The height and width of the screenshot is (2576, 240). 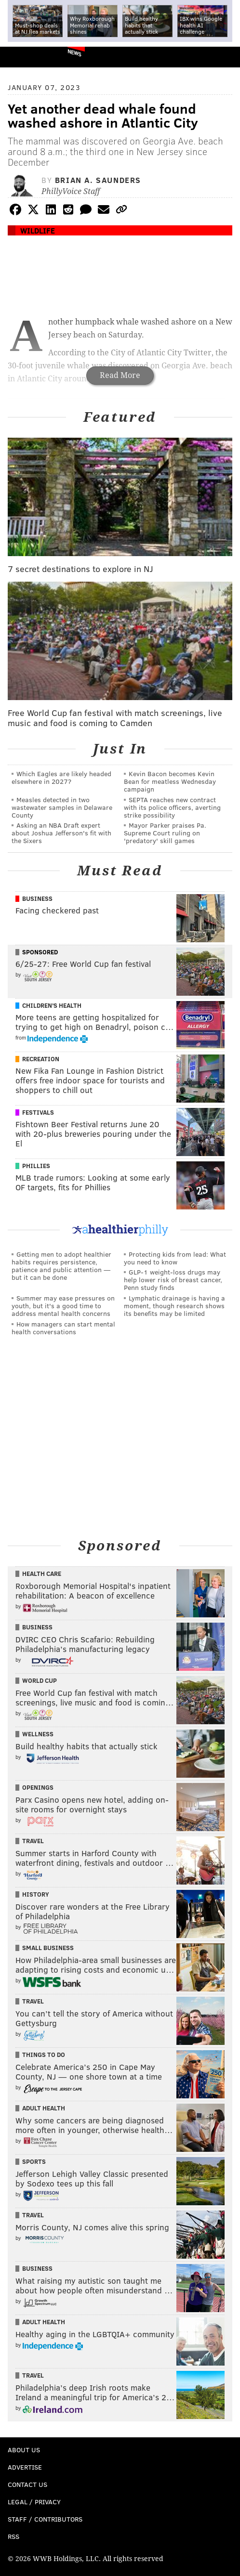 I want to click on Travel, so click(x=33, y=1840).